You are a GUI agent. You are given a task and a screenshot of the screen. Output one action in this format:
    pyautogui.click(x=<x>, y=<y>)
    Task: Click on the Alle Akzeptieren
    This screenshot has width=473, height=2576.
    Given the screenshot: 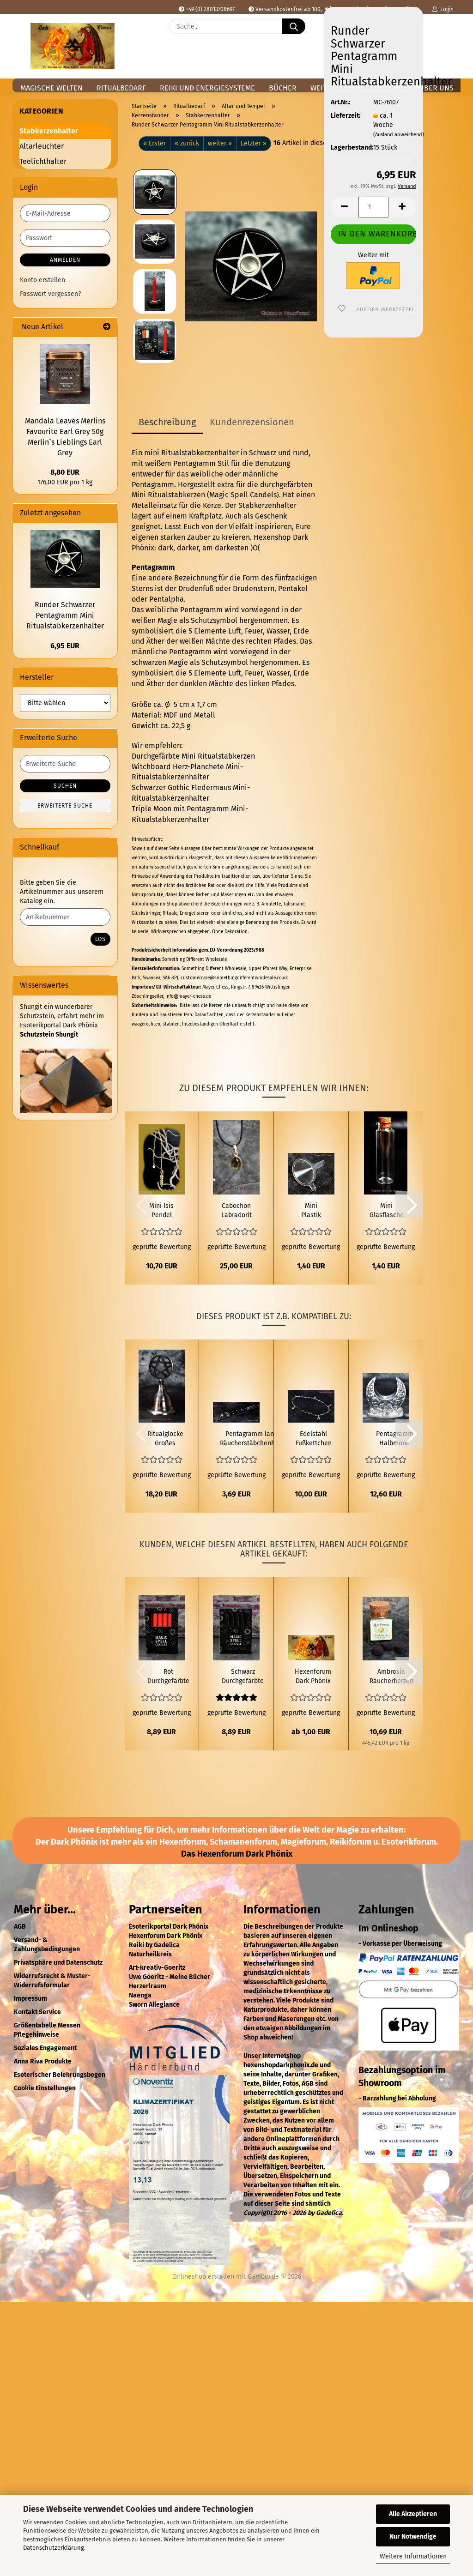 What is the action you would take?
    pyautogui.click(x=413, y=2514)
    